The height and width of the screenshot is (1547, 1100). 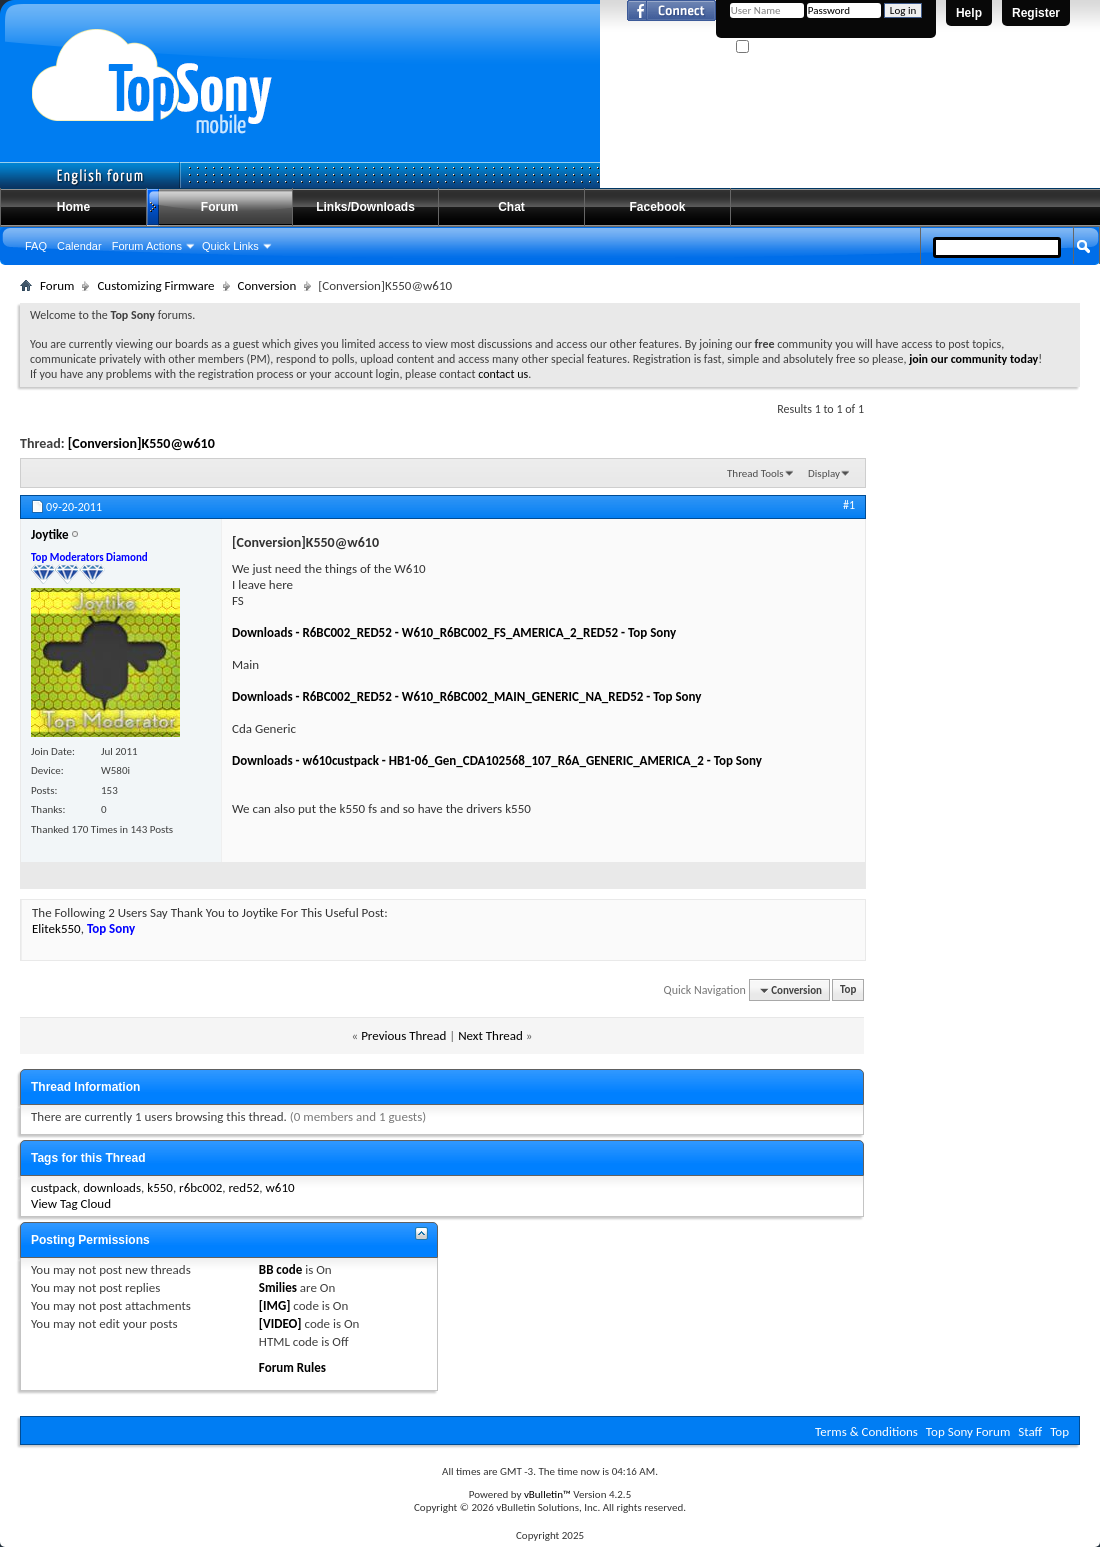 I want to click on Downloads - w610custpack - HB1-06_Gen_CDA102568_107_R6A_GENERIC_AMERICA_2 - Top Sony, so click(x=497, y=760).